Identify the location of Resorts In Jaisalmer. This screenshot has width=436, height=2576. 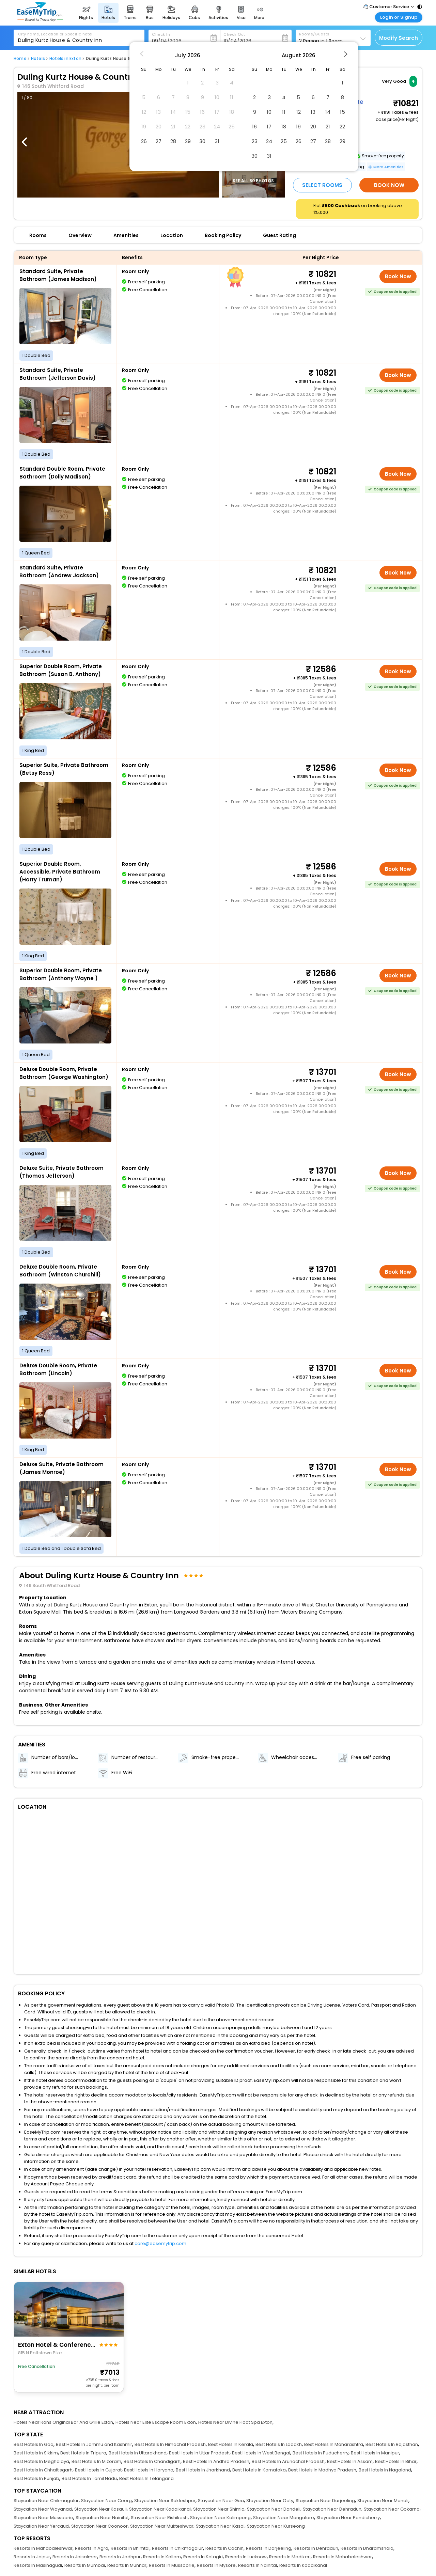
(74, 2557).